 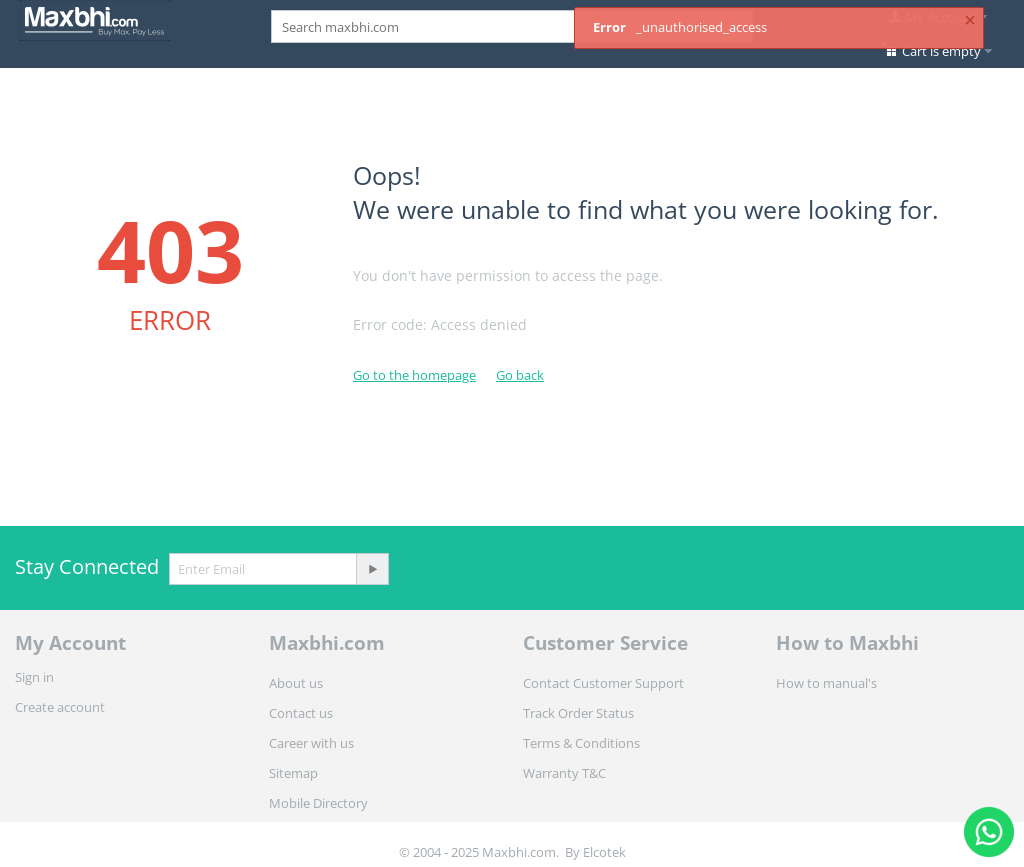 What do you see at coordinates (34, 677) in the screenshot?
I see `Sign in` at bounding box center [34, 677].